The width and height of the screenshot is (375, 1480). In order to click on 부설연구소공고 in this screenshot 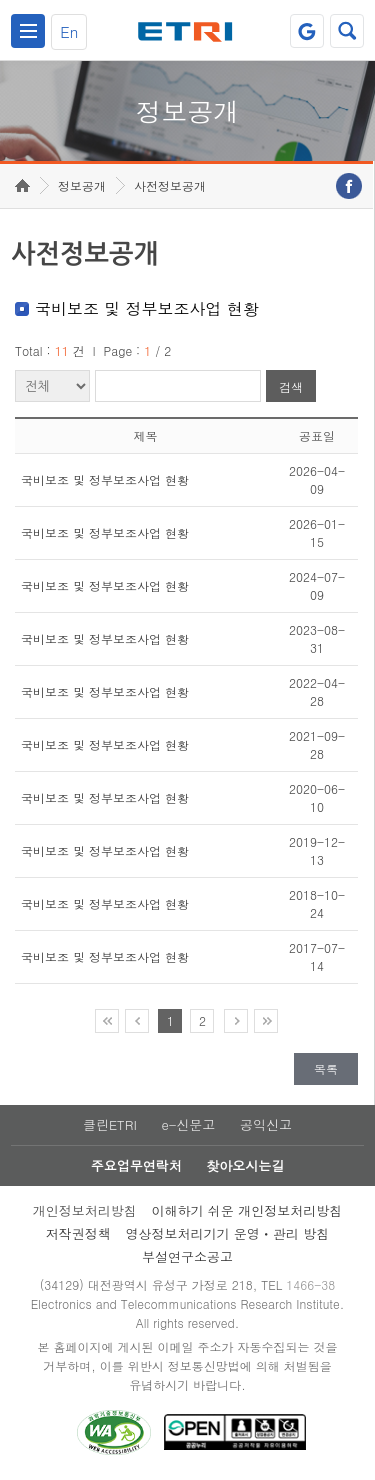, I will do `click(187, 1256)`.